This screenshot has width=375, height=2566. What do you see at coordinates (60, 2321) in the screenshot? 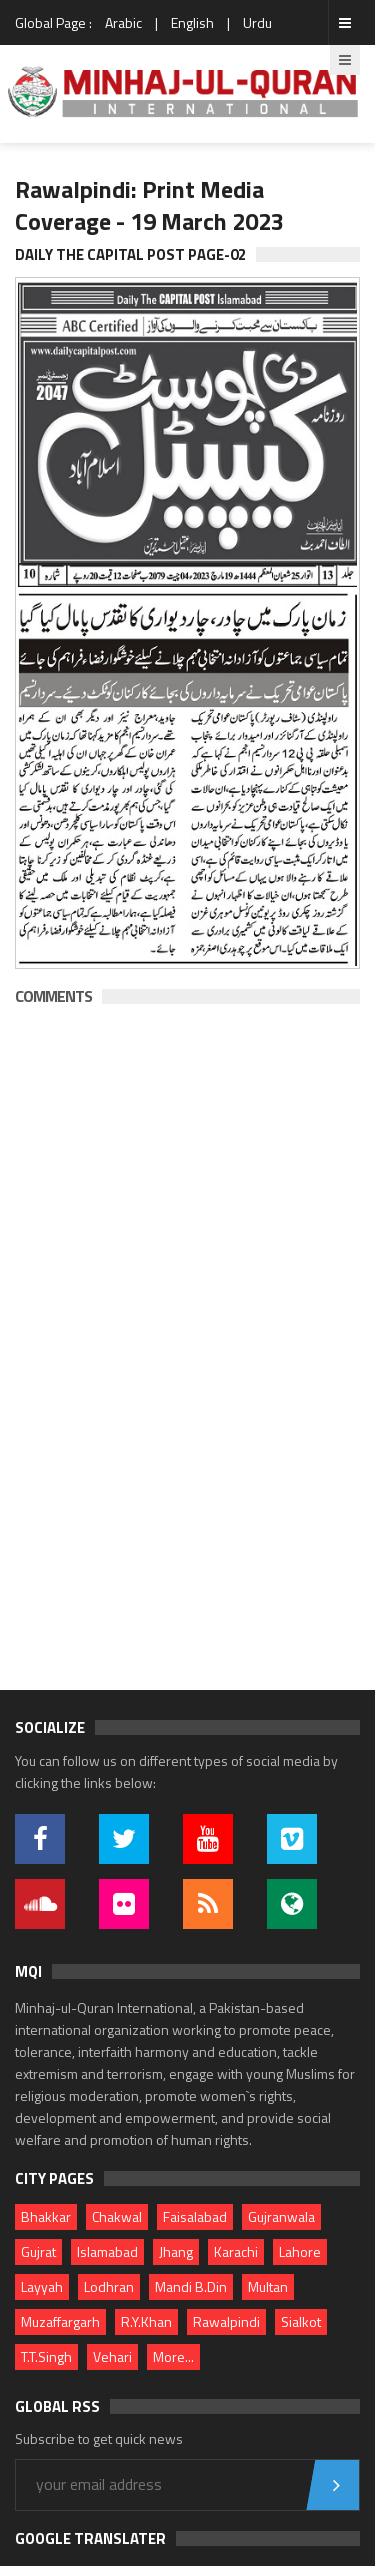
I see `Muzaffargarh` at bounding box center [60, 2321].